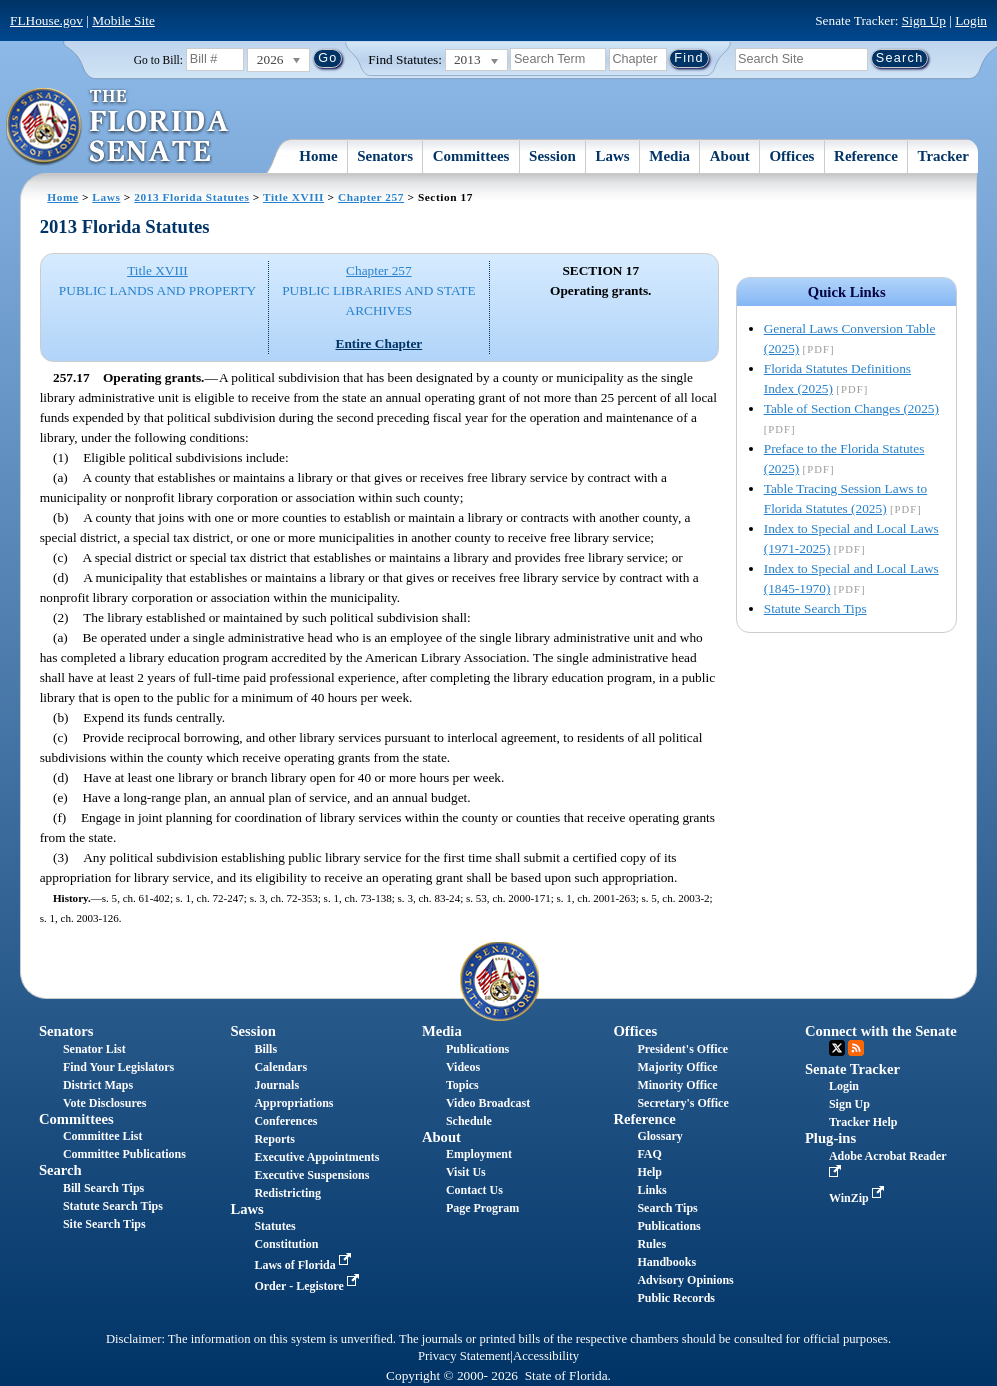  Describe the element at coordinates (943, 156) in the screenshot. I see `Tracker` at that location.